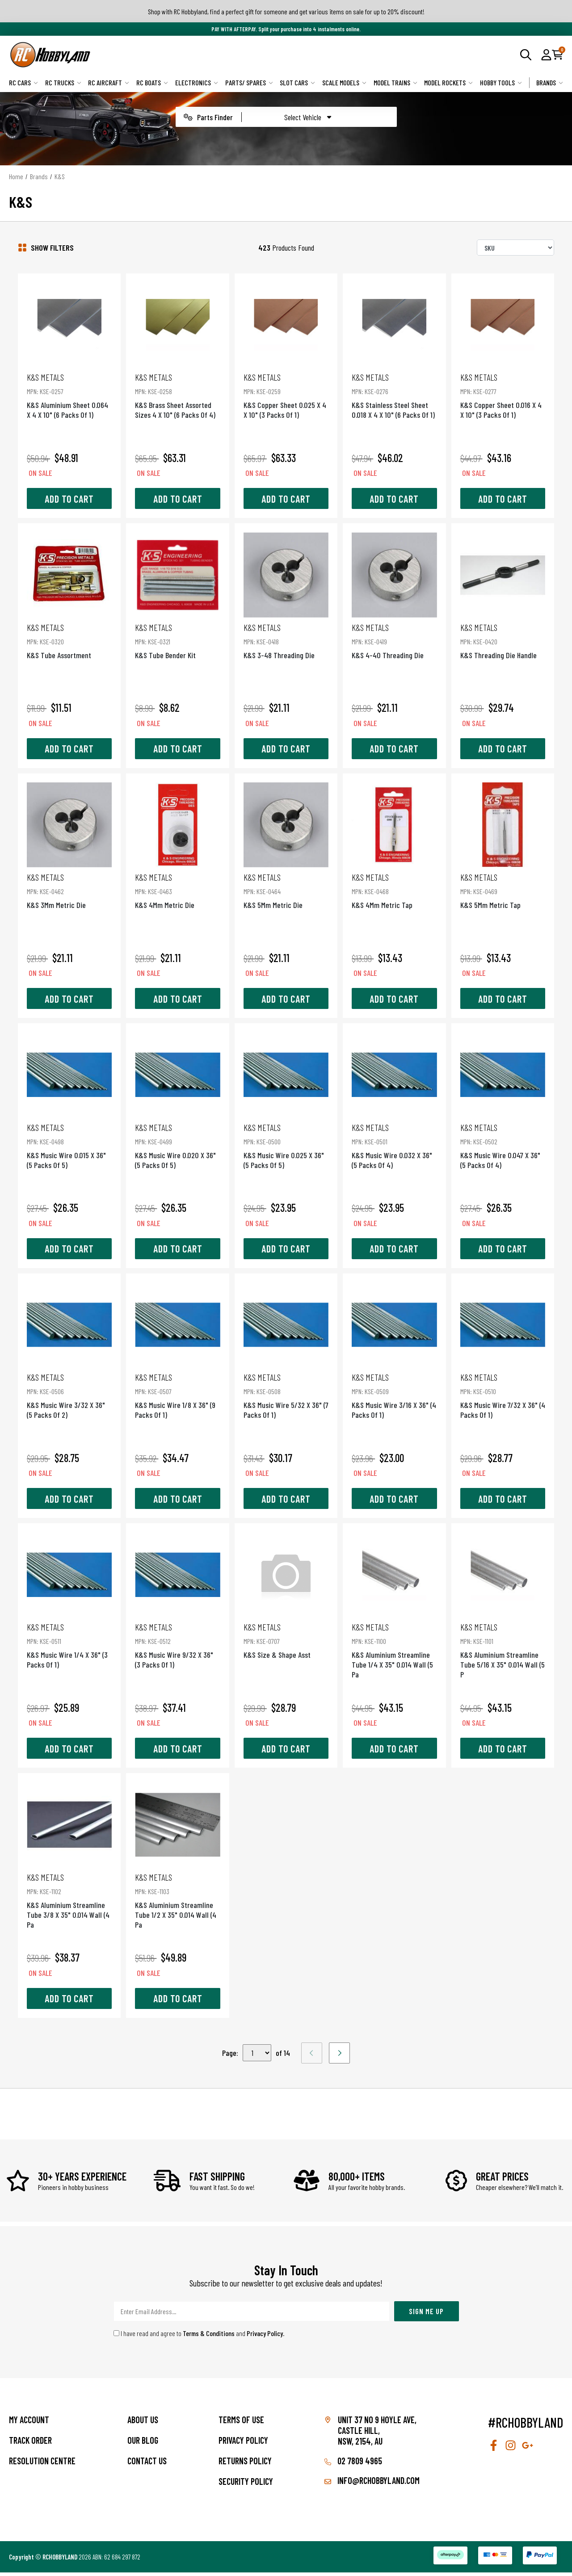  What do you see at coordinates (199, 2336) in the screenshot?
I see `I have read and agree to and .` at bounding box center [199, 2336].